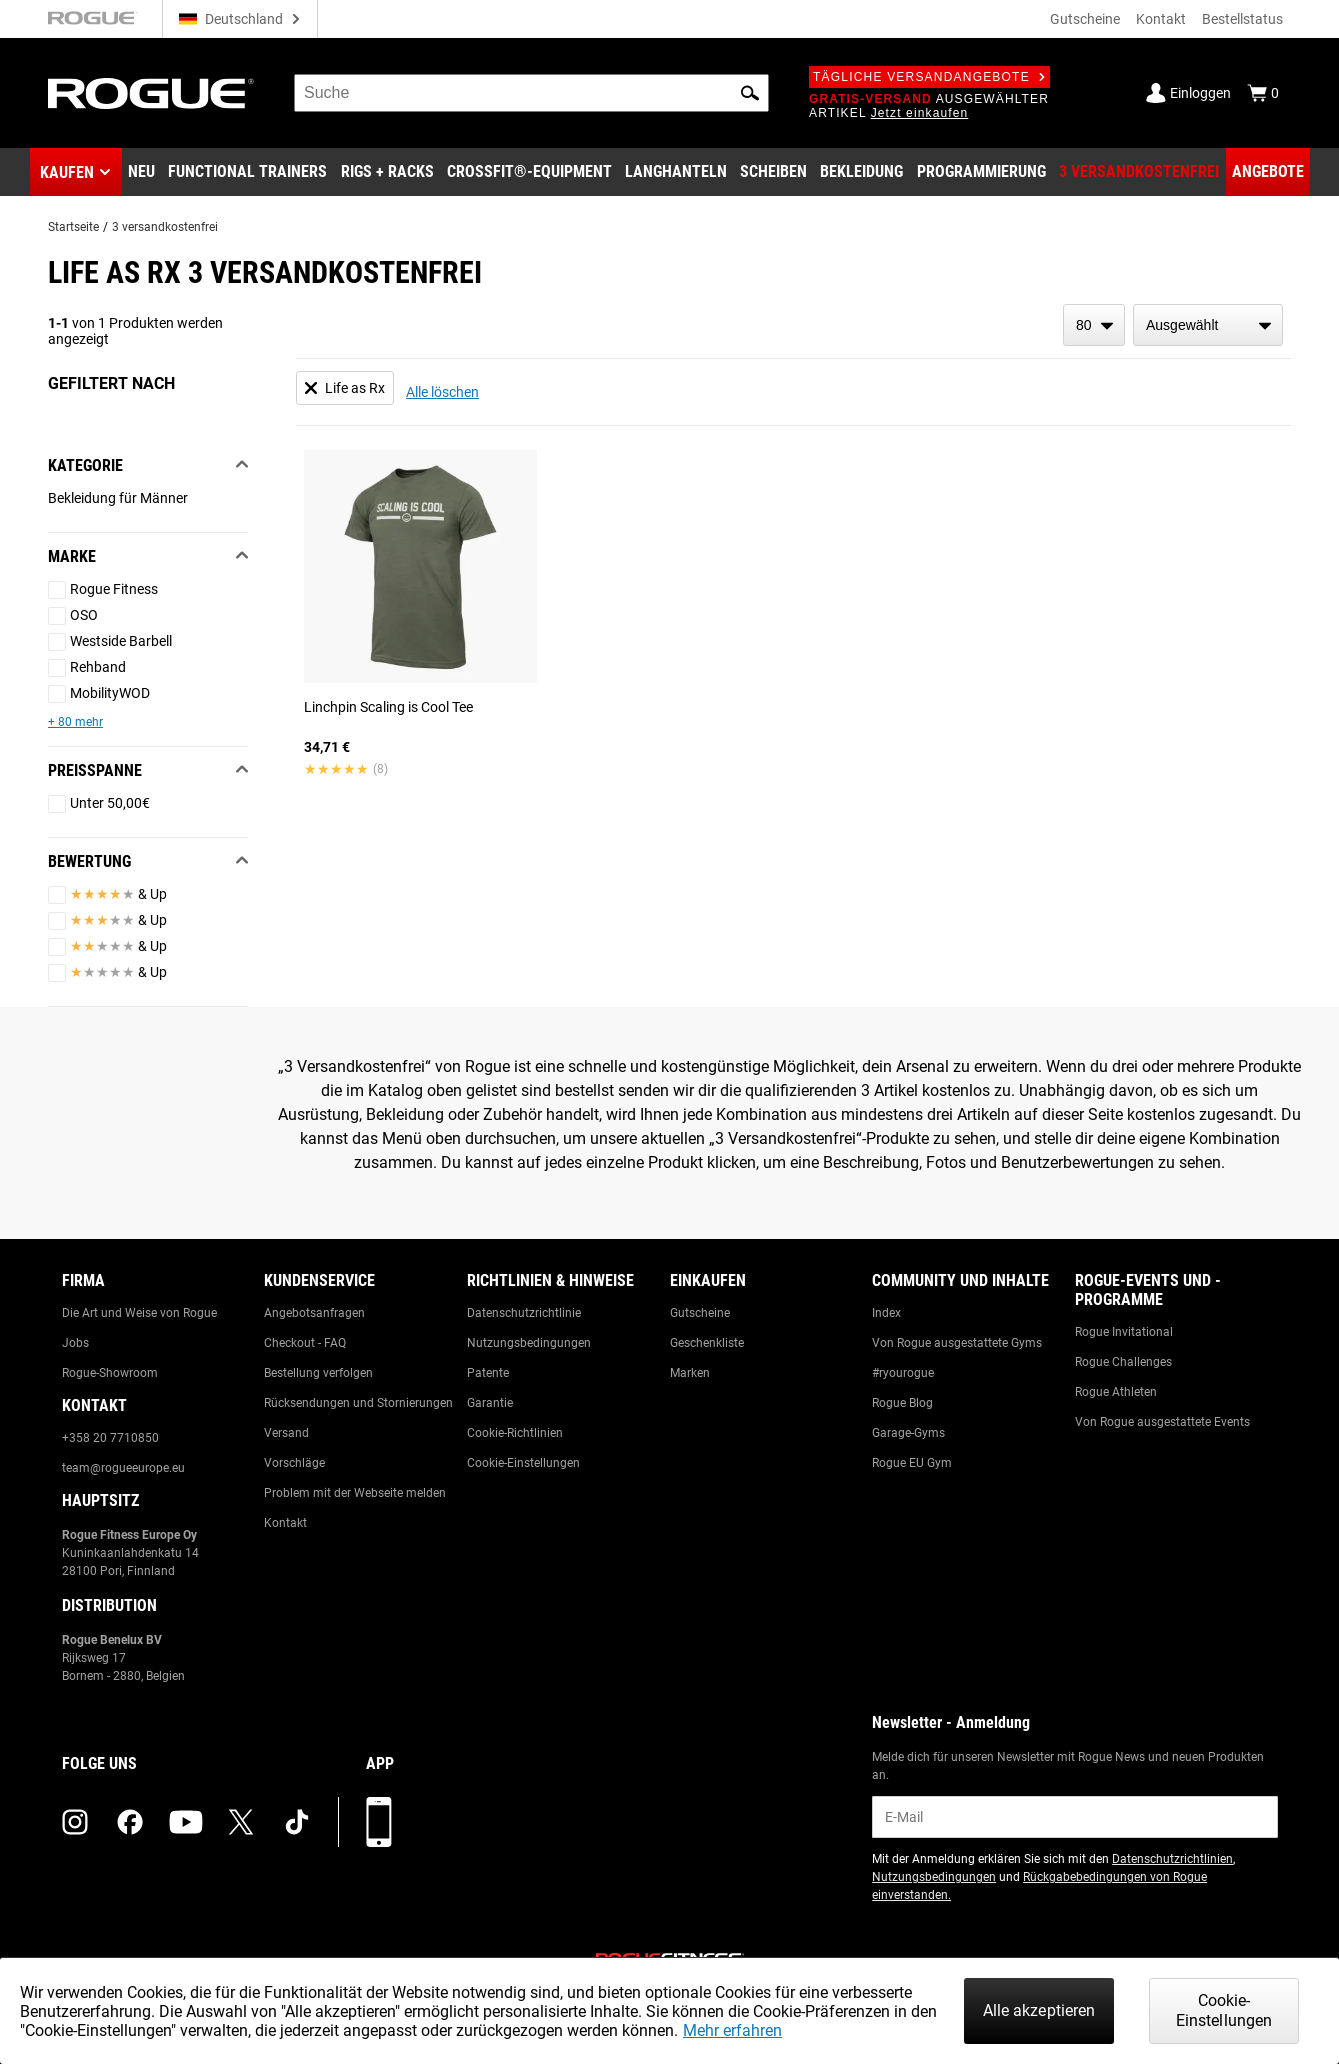 The image size is (1339, 2064). What do you see at coordinates (934, 1877) in the screenshot?
I see `Nutzungsbedingungen [Link to: Terms of Use (opens in a new tab)]` at bounding box center [934, 1877].